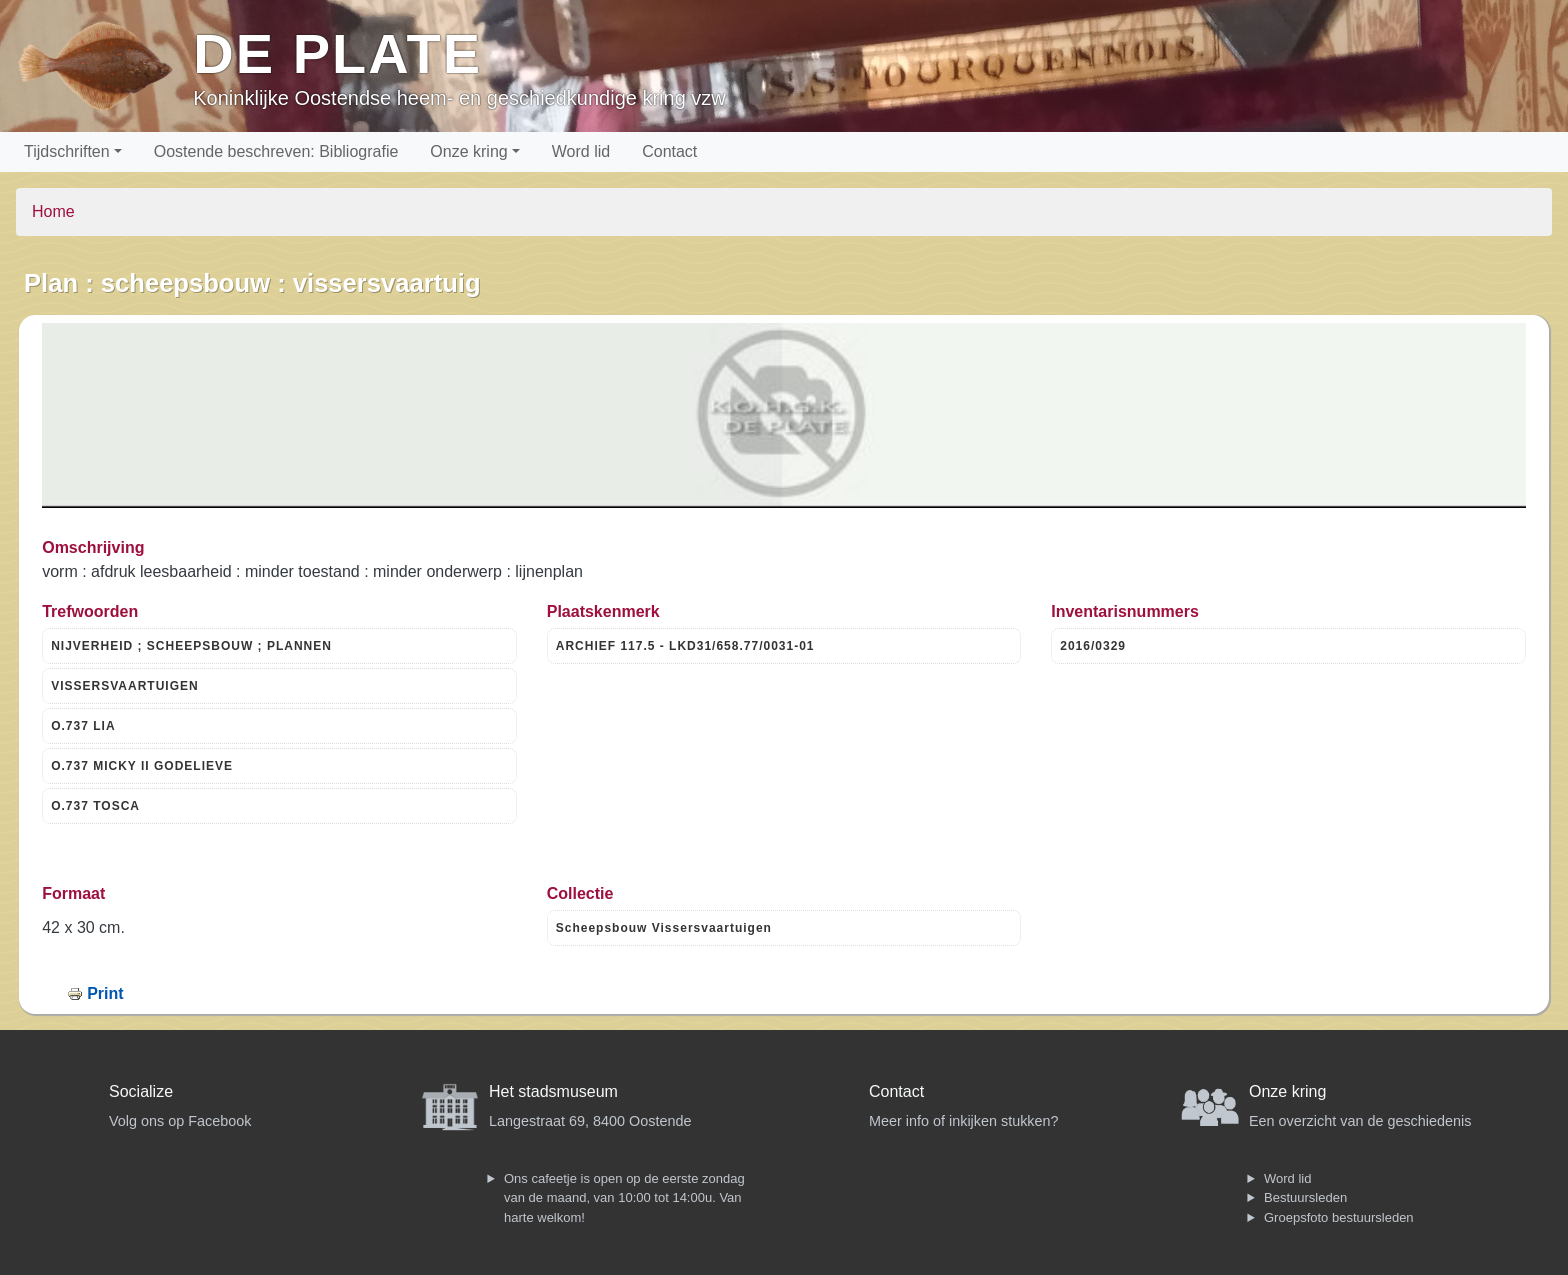  I want to click on VISSERSVAARTUIGEN, so click(124, 686).